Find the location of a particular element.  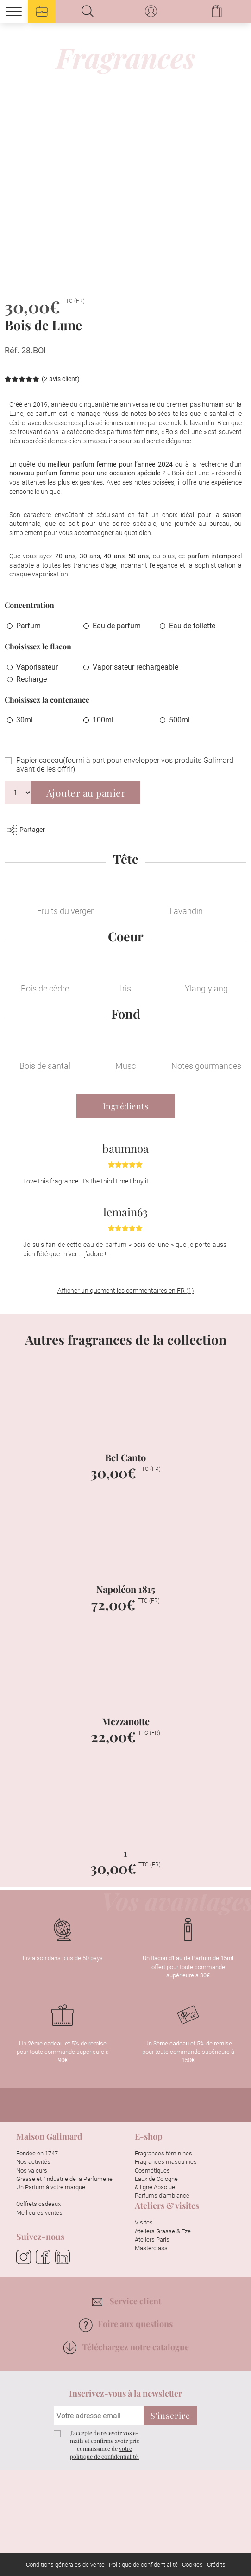

Ajouter au panier is located at coordinates (86, 792).